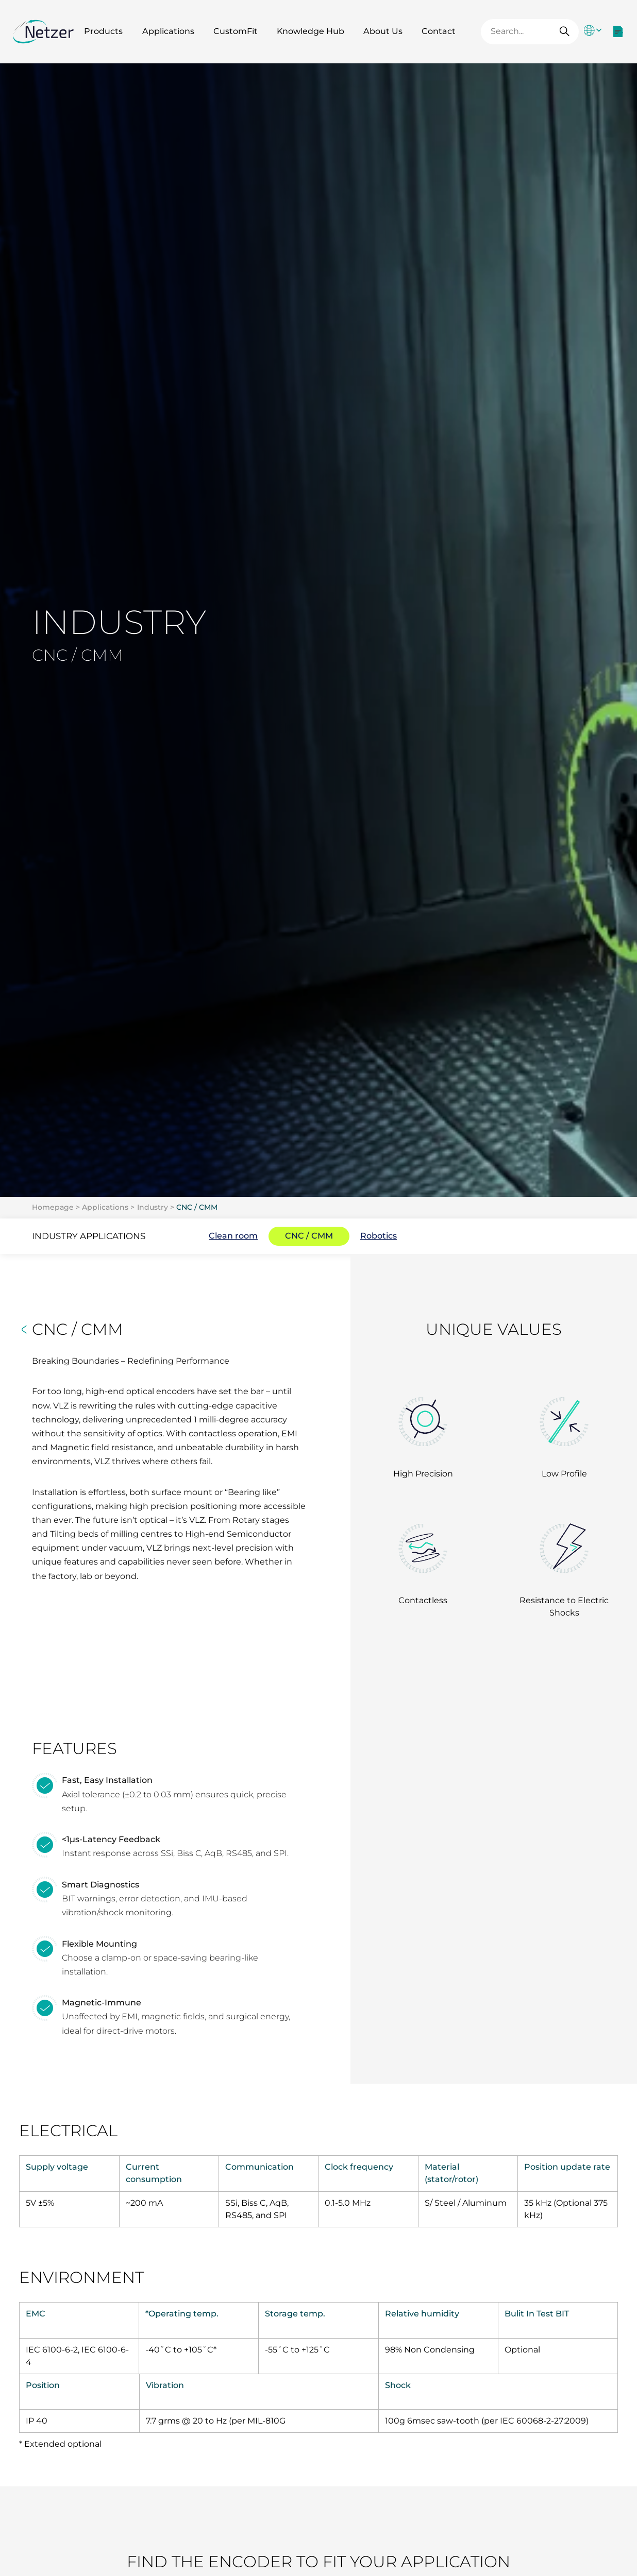 This screenshot has width=637, height=2576. What do you see at coordinates (383, 31) in the screenshot?
I see `About Us` at bounding box center [383, 31].